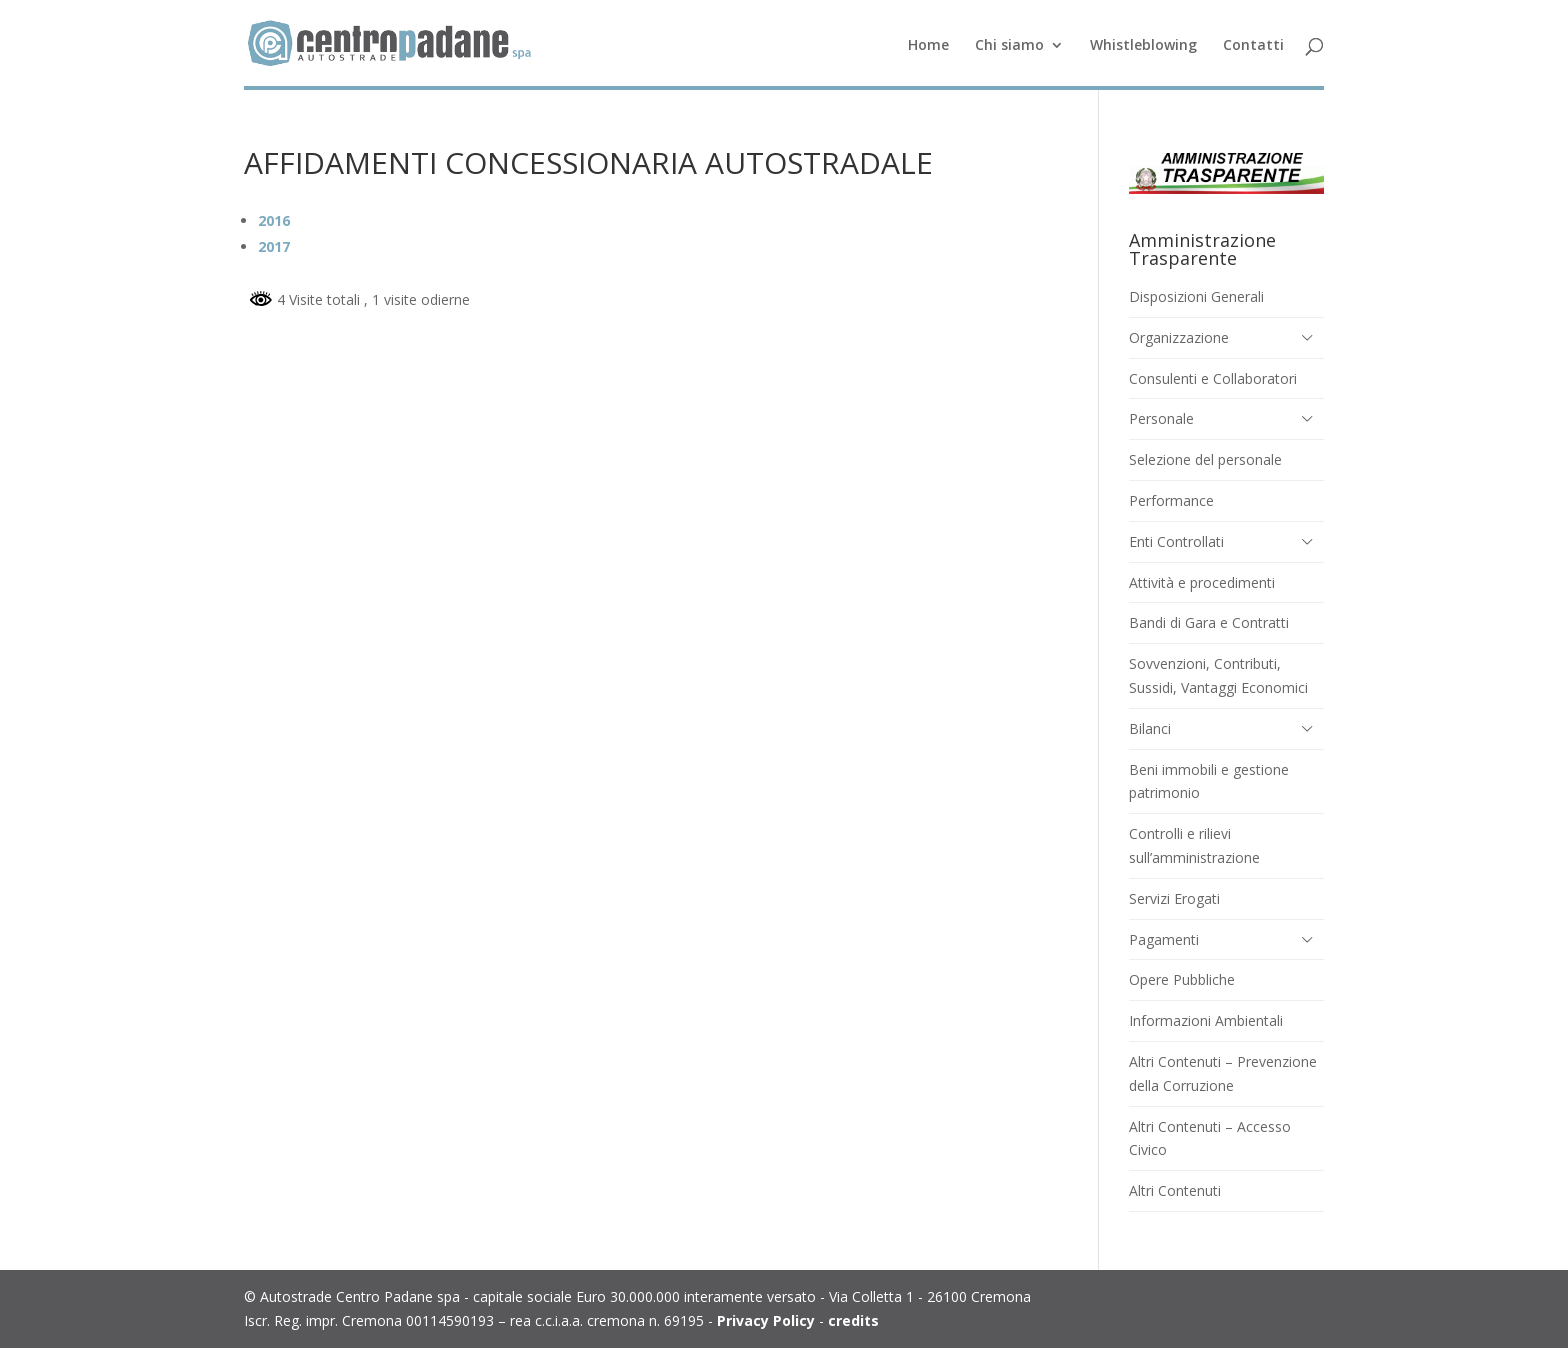  I want to click on Whistleblowing, so click(1143, 46).